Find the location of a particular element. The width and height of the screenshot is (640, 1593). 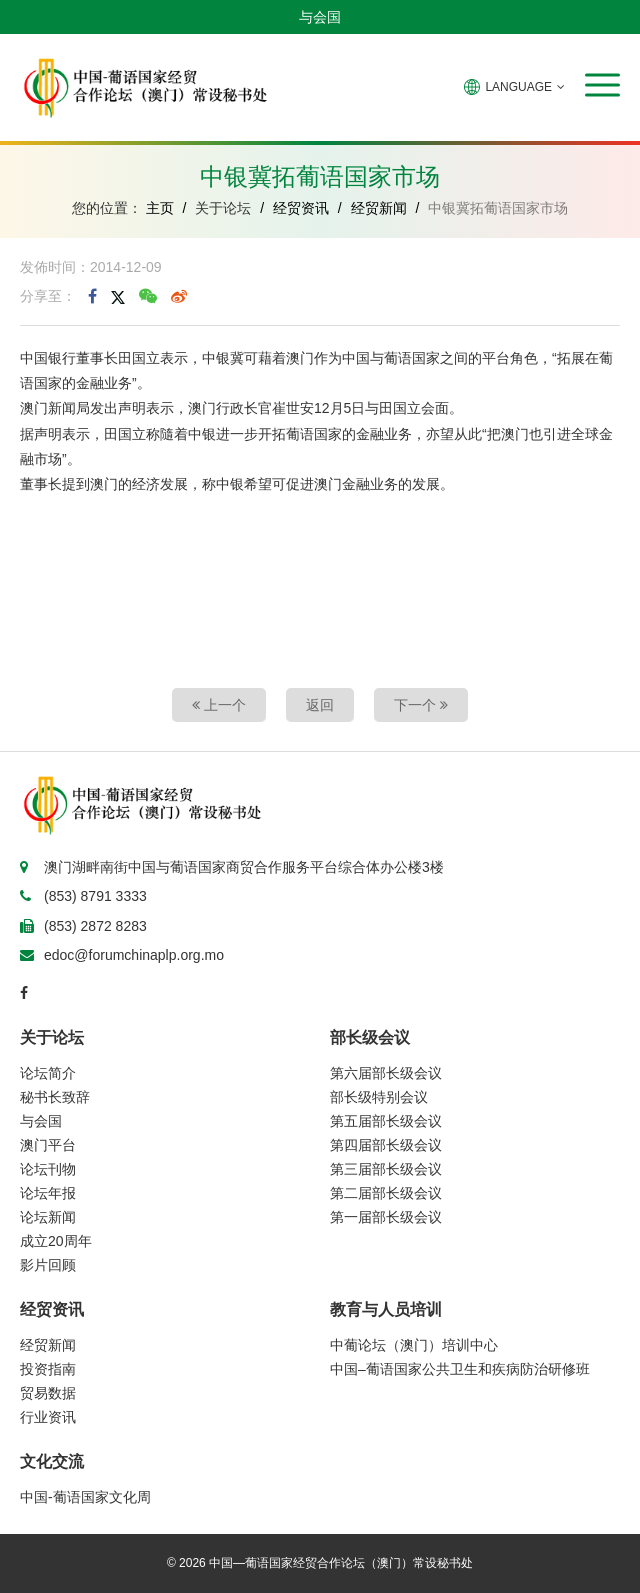

成立20周年 is located at coordinates (56, 1241).